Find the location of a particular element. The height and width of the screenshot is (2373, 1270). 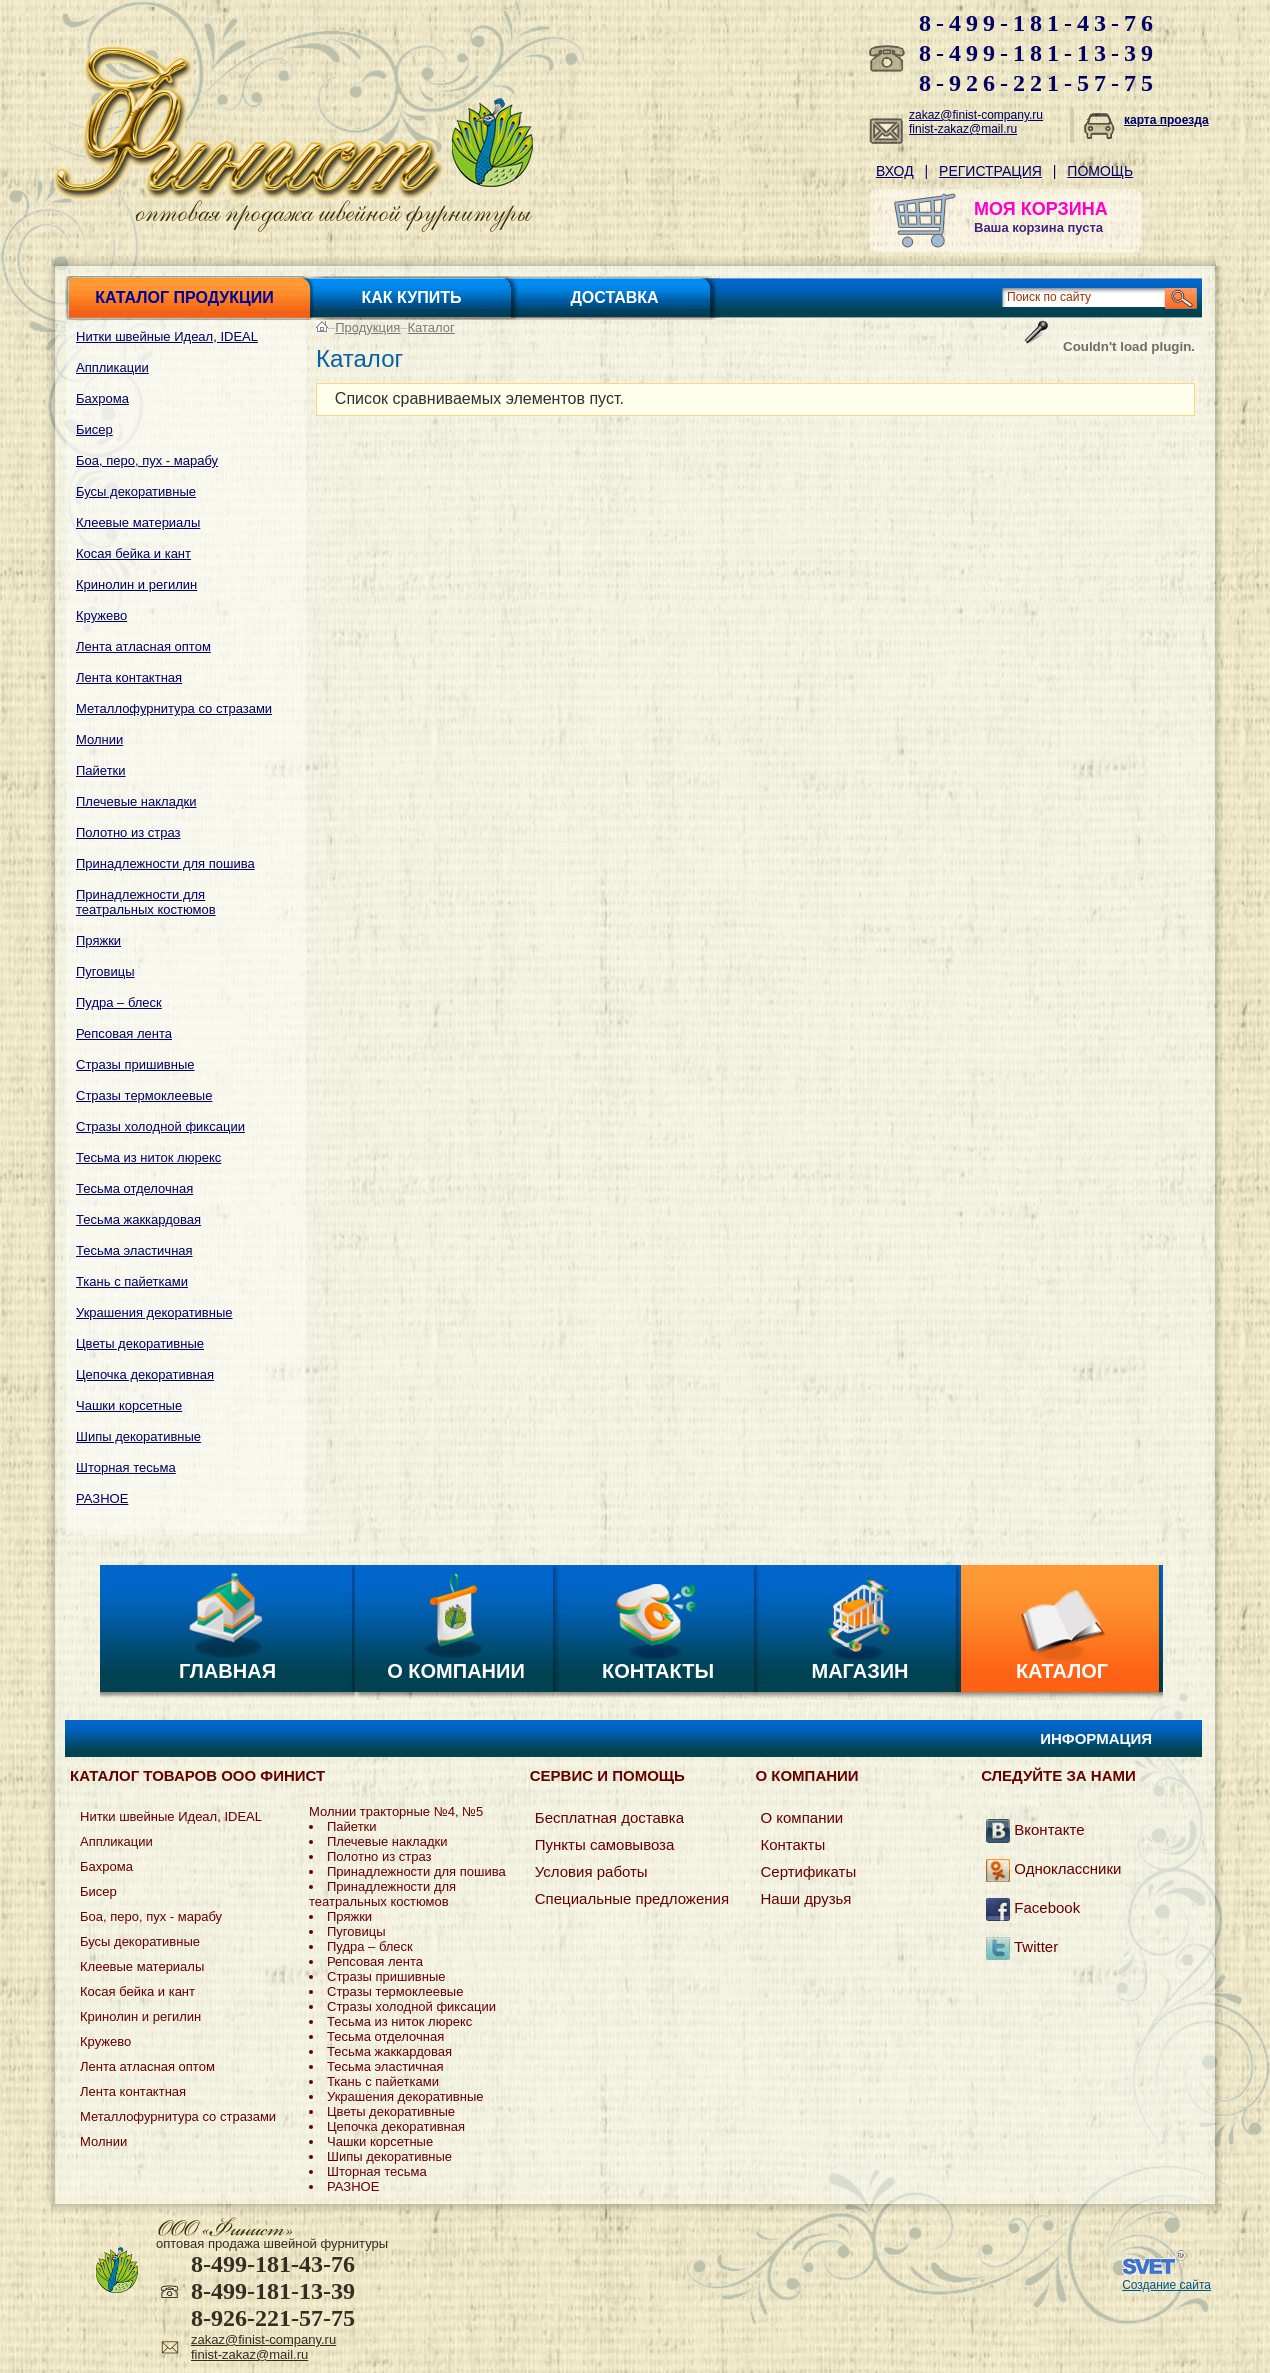

Принадлежности для театральных костюмов is located at coordinates (146, 902).